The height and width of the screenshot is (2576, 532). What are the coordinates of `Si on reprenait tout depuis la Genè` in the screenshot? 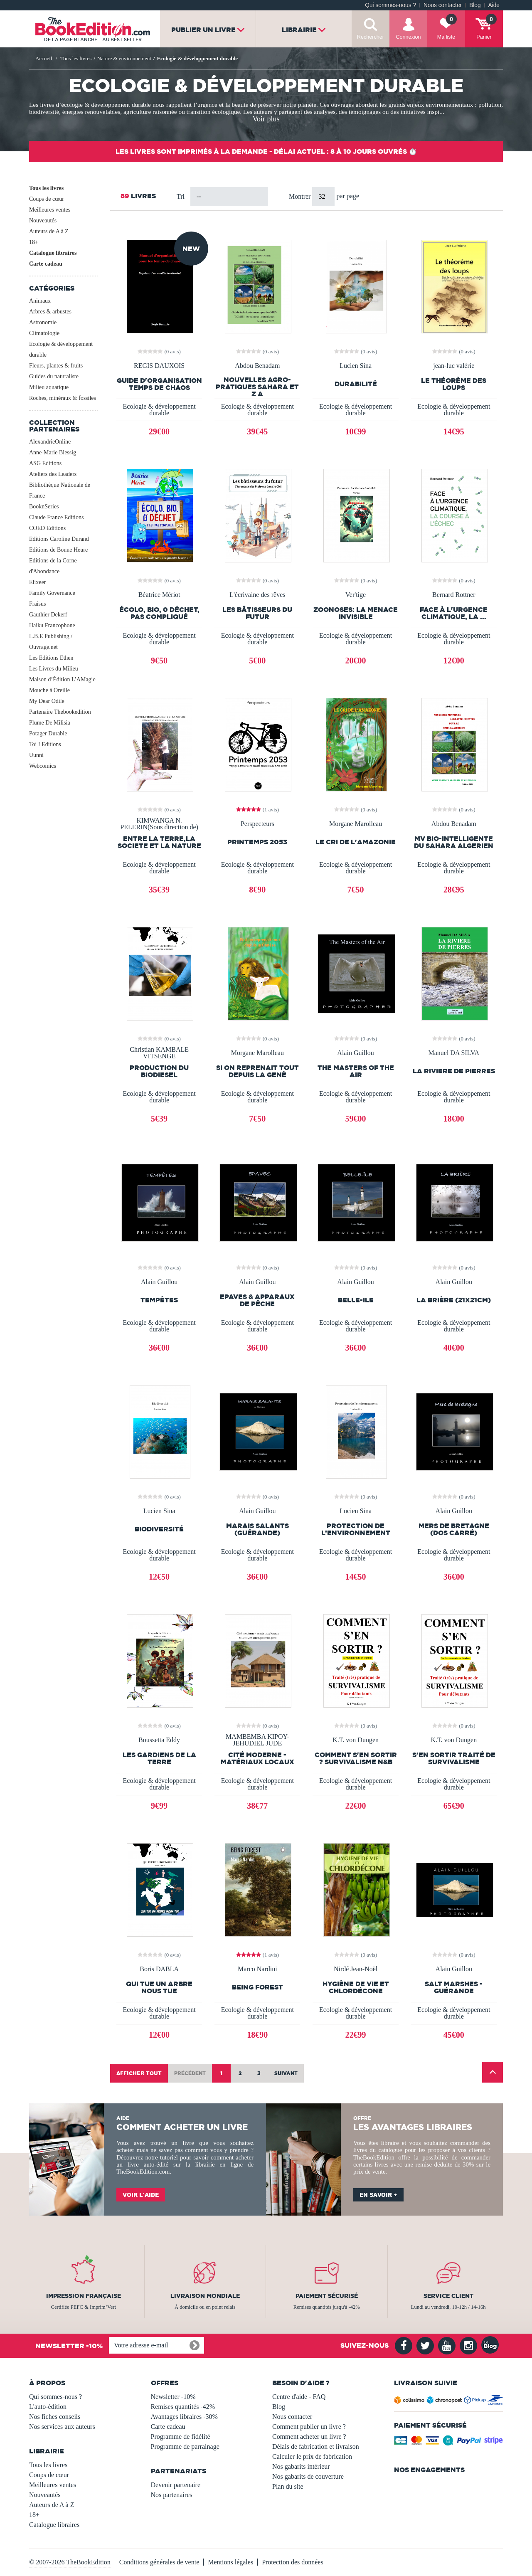 It's located at (257, 1071).